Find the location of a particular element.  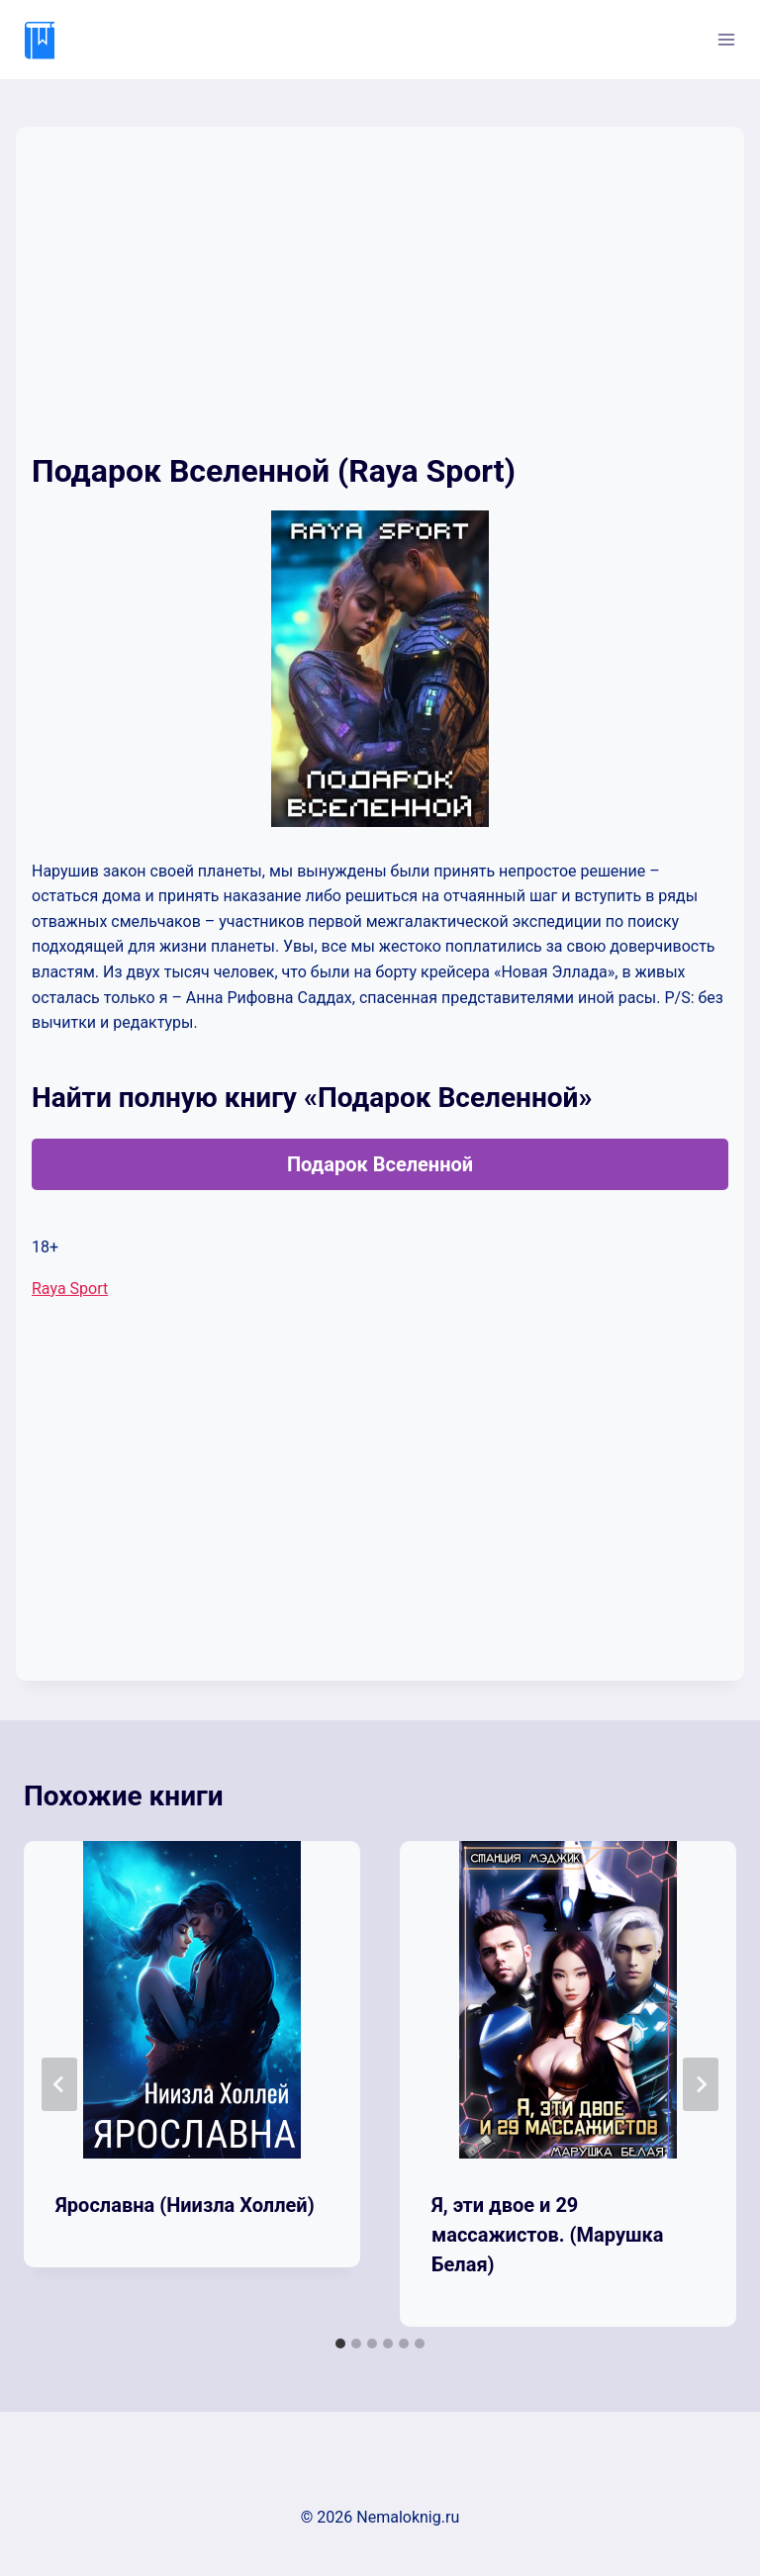

[Открыть меню] is located at coordinates (726, 39).